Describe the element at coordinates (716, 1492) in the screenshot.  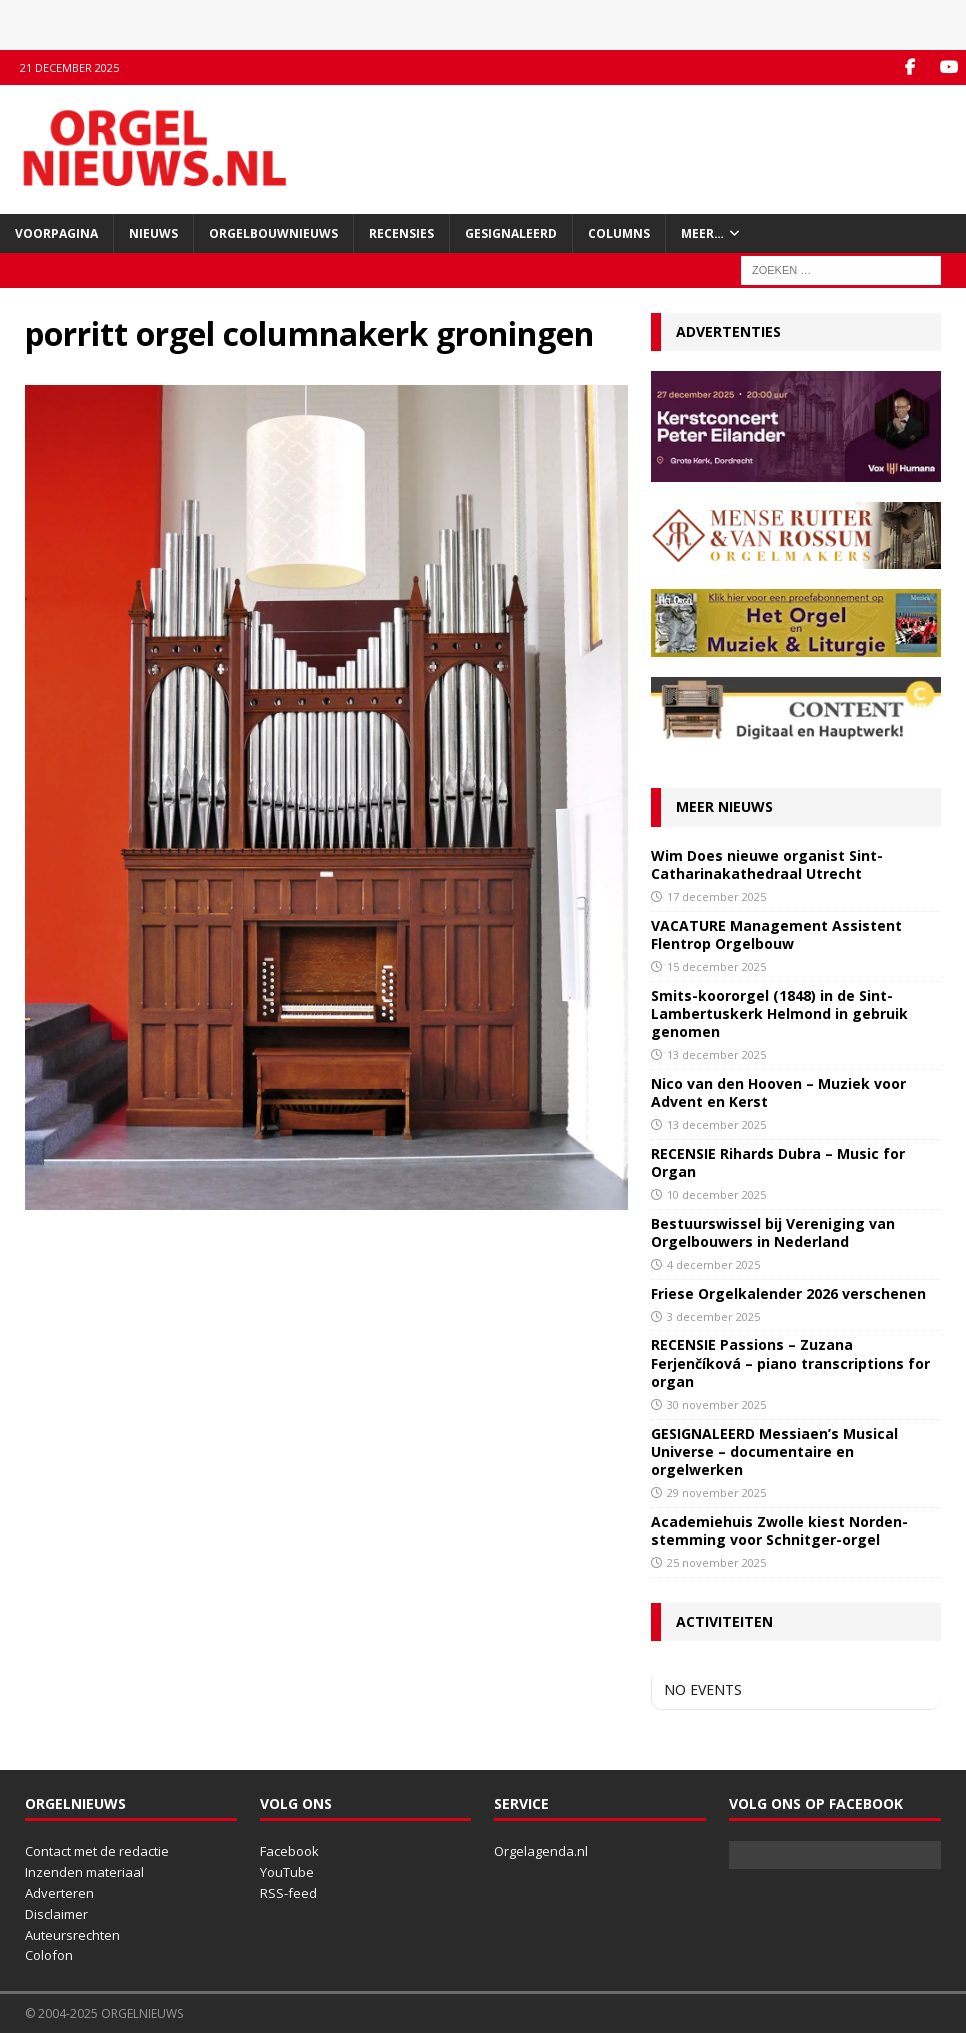
I see `29 november 2025` at that location.